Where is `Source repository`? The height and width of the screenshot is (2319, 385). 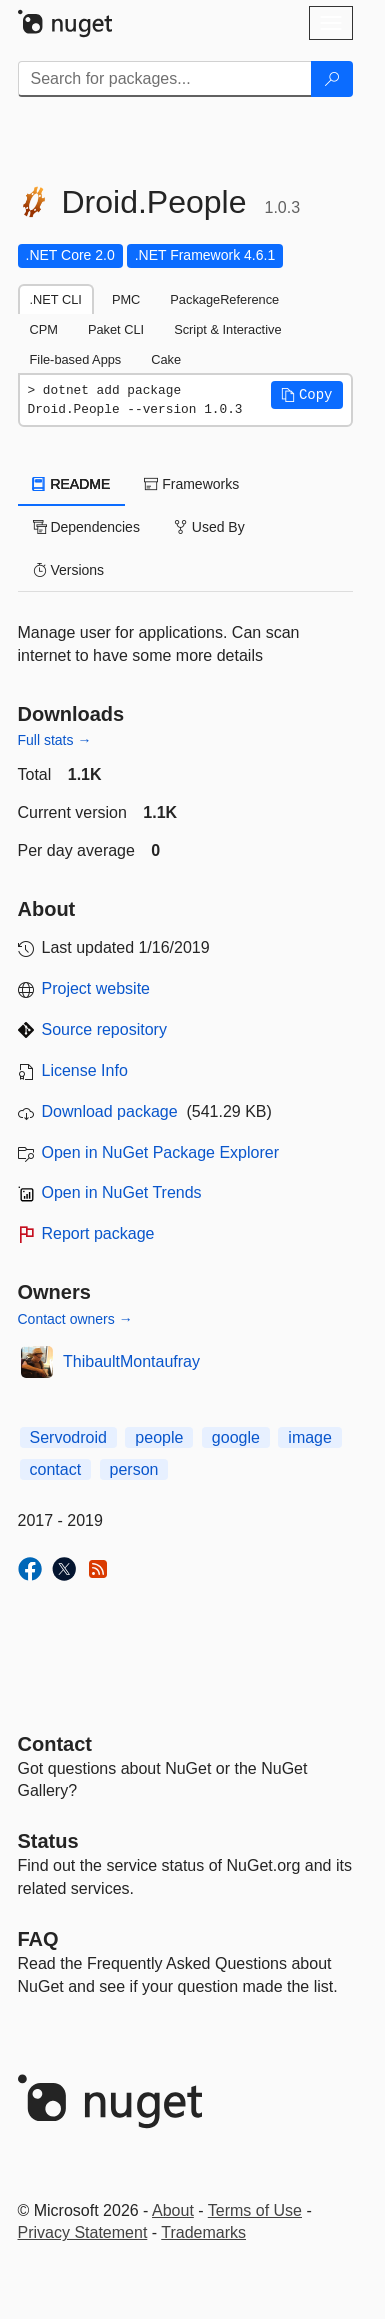 Source repository is located at coordinates (104, 1029).